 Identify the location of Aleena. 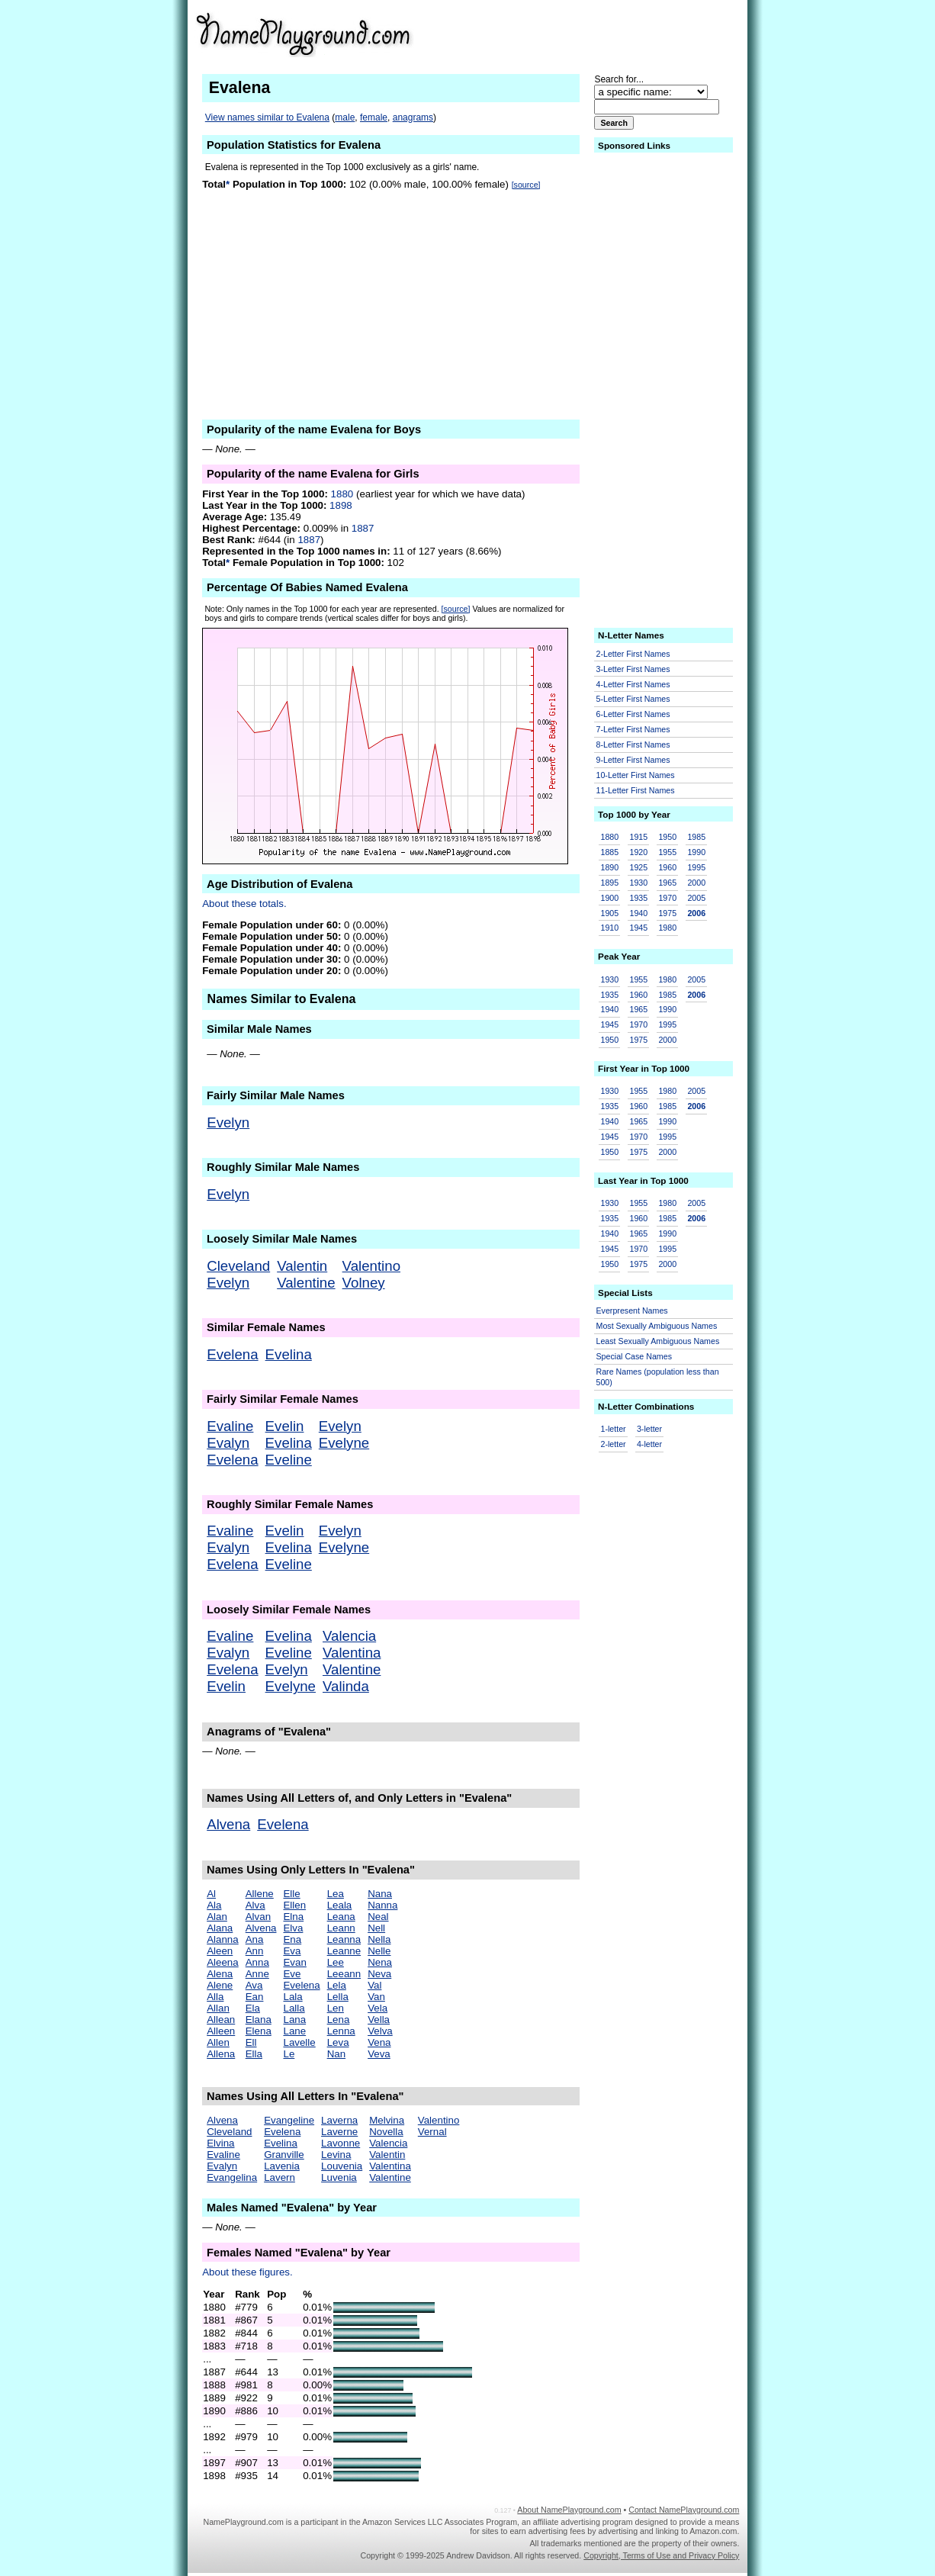
(223, 1962).